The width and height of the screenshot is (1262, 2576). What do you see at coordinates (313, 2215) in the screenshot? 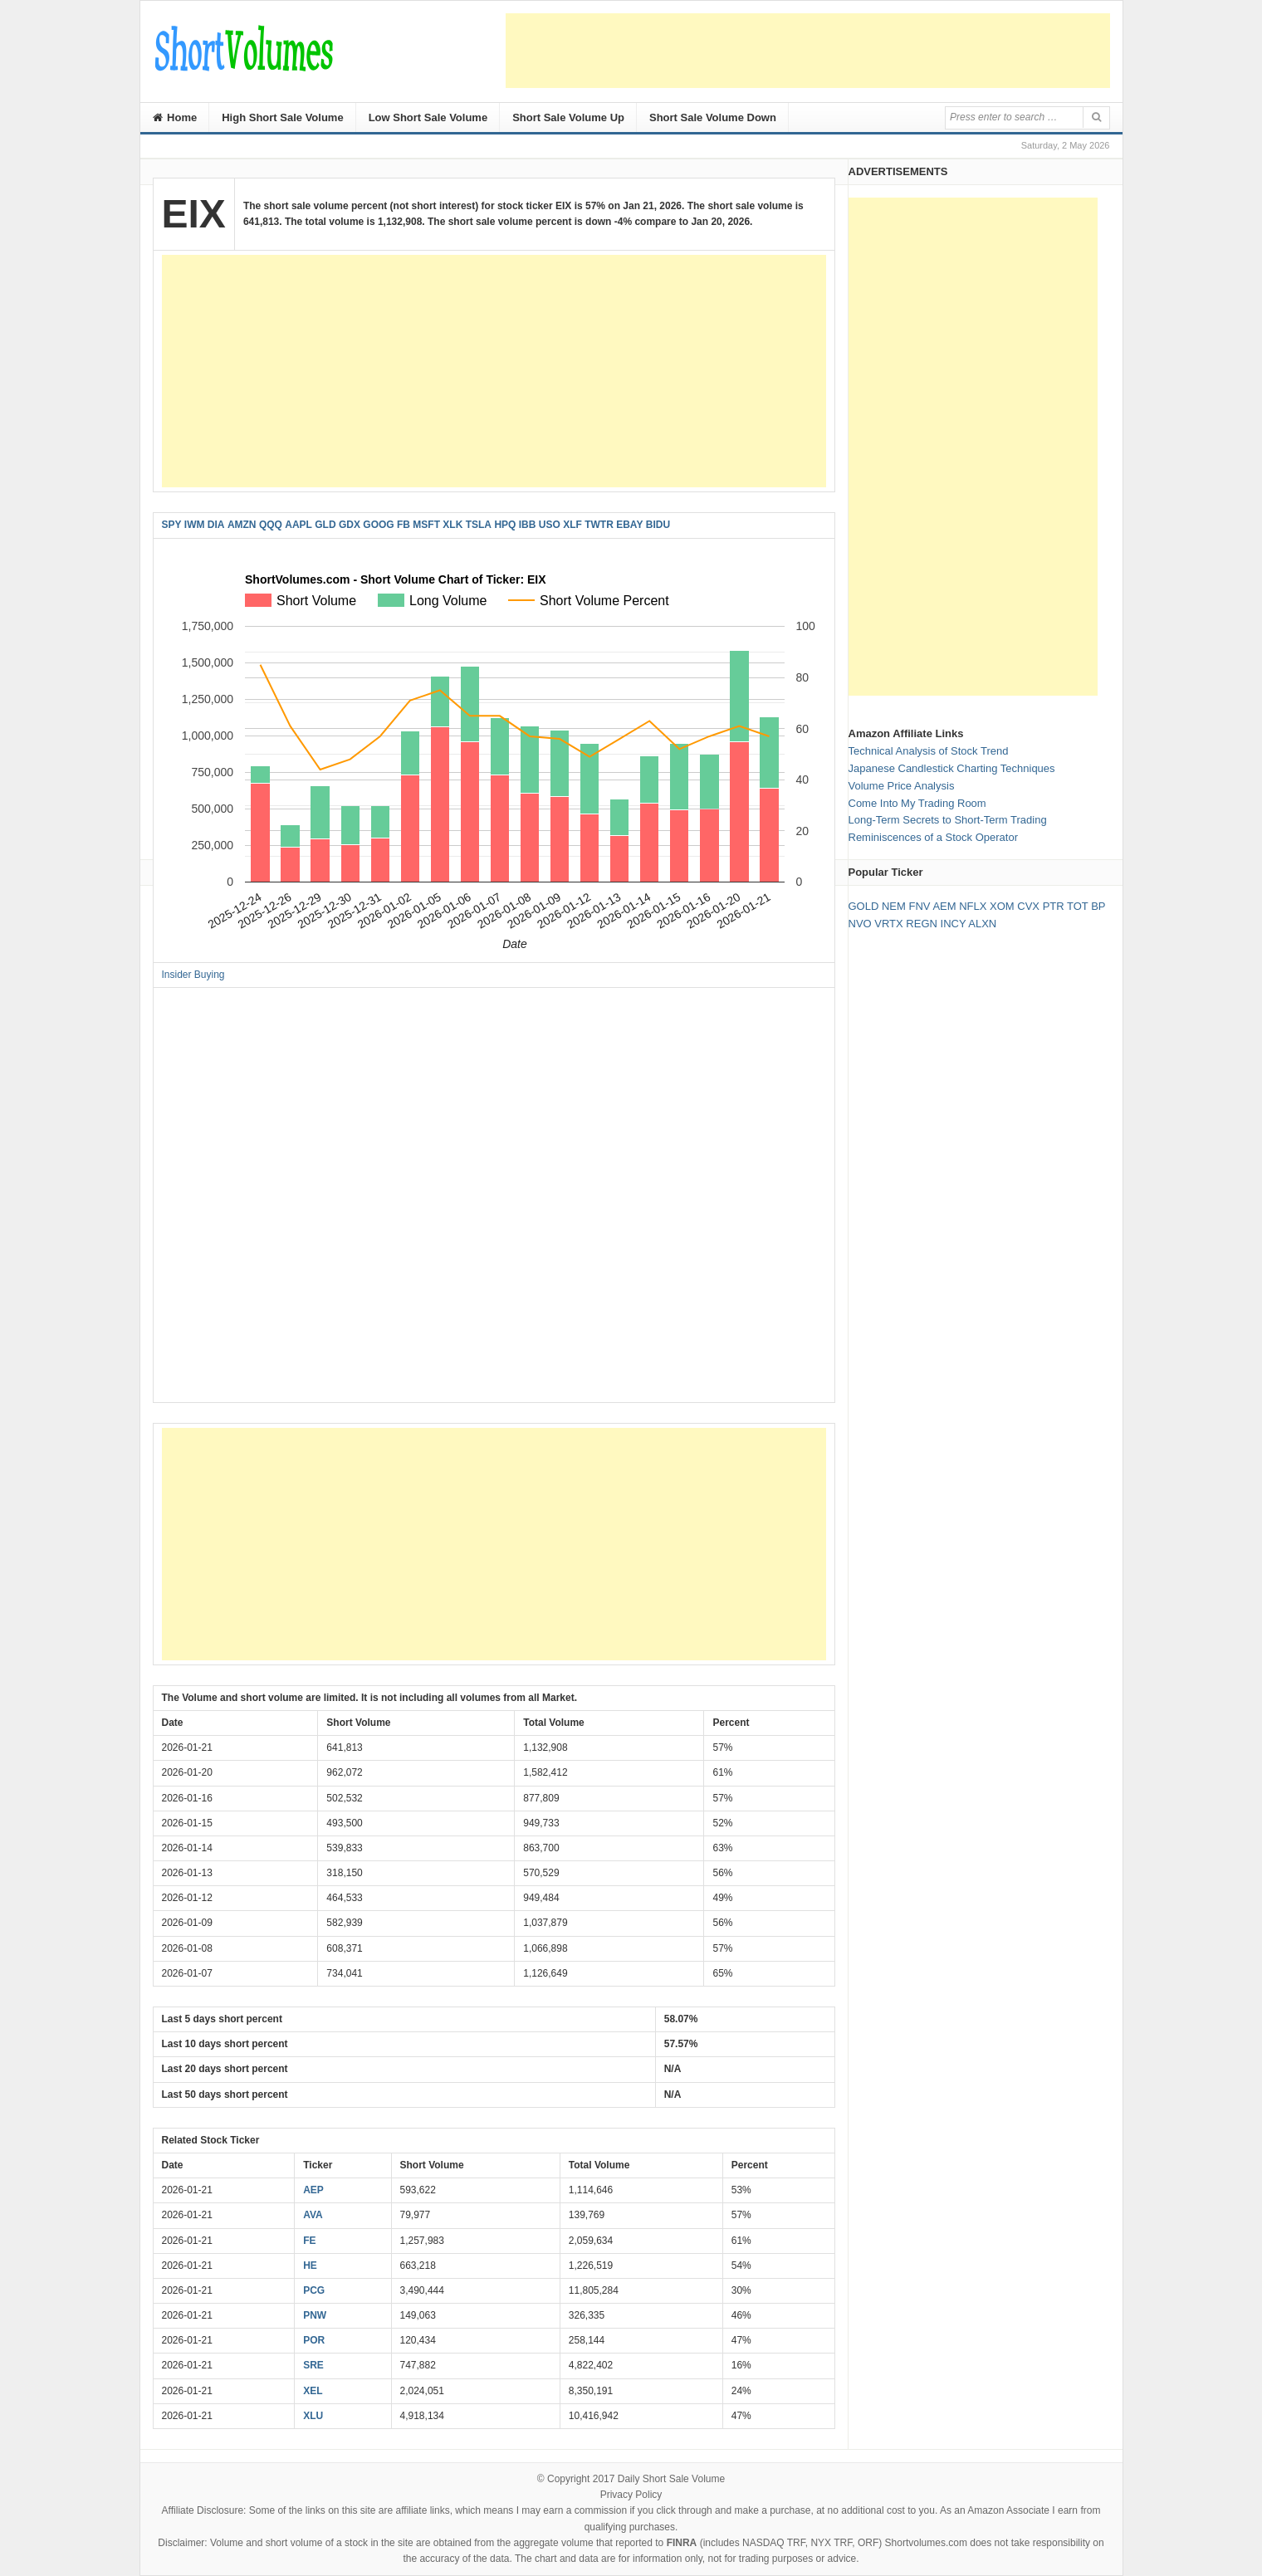
I see `AVA` at bounding box center [313, 2215].